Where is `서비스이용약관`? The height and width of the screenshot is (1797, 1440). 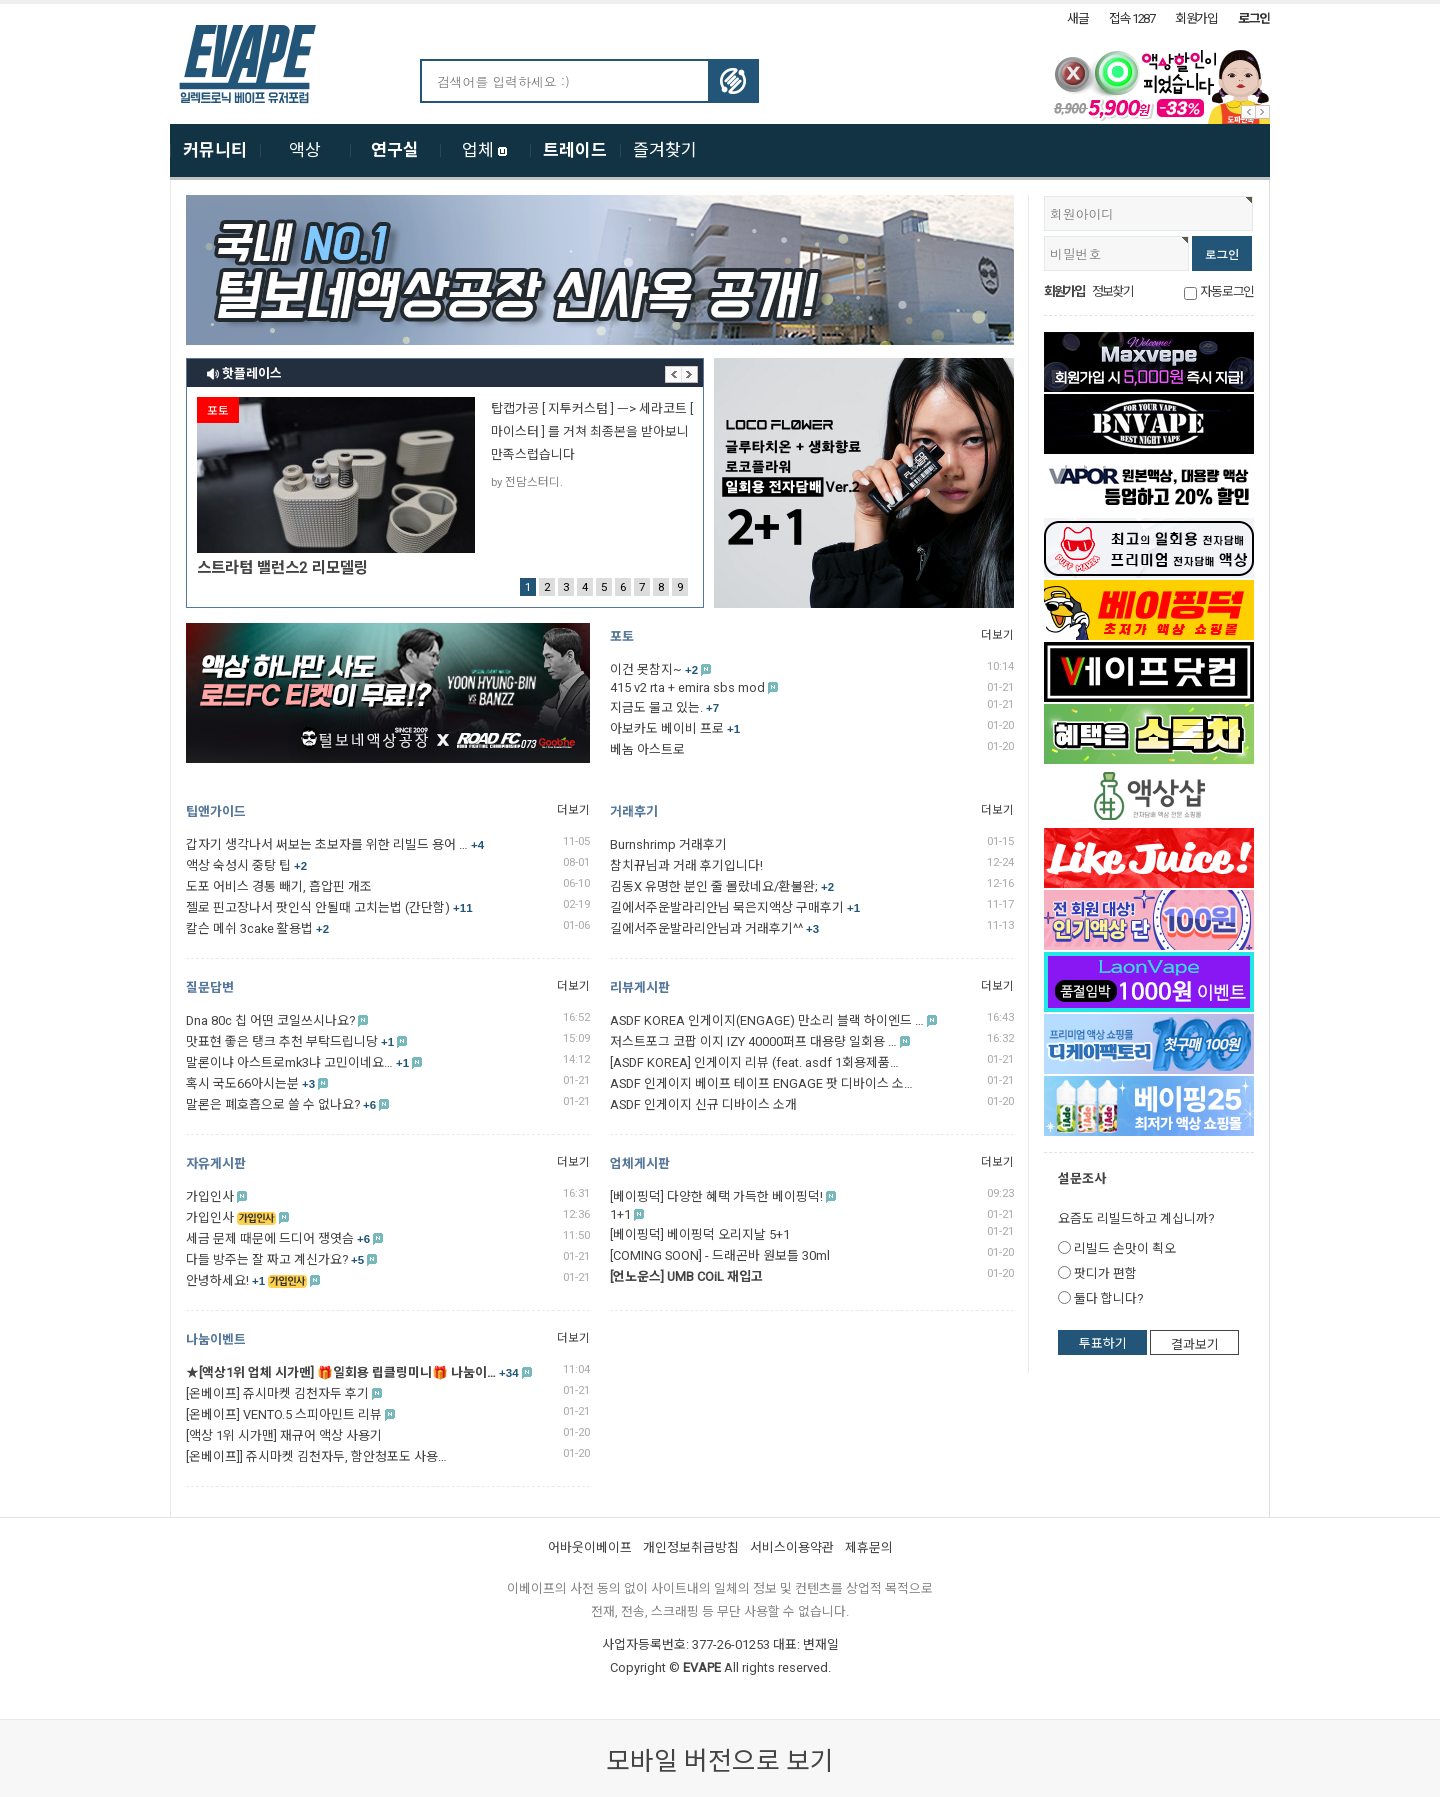 서비스이용약관 is located at coordinates (792, 1547).